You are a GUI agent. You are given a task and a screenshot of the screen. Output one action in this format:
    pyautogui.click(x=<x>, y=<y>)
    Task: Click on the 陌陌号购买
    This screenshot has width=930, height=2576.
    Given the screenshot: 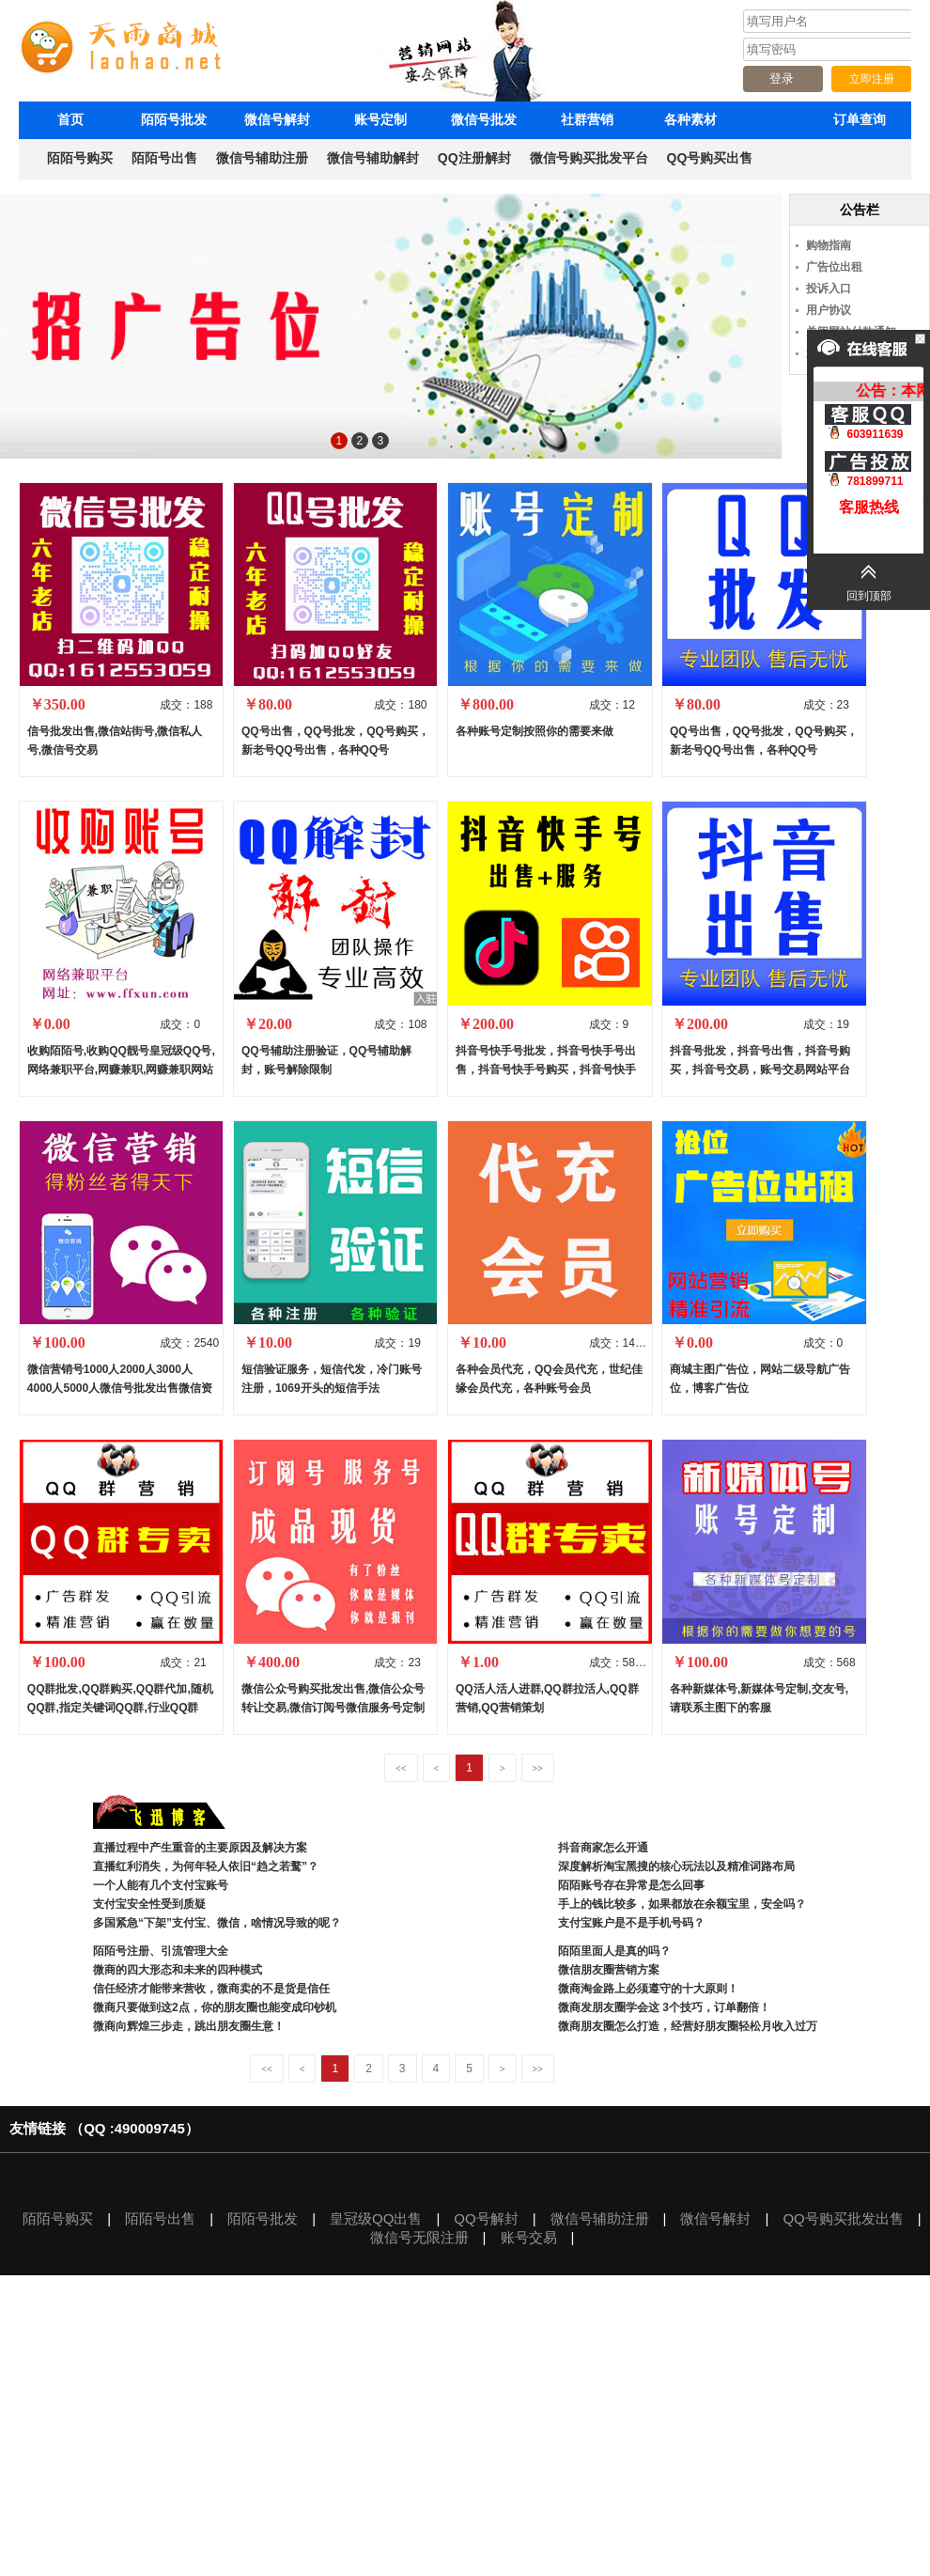 What is the action you would take?
    pyautogui.click(x=80, y=157)
    